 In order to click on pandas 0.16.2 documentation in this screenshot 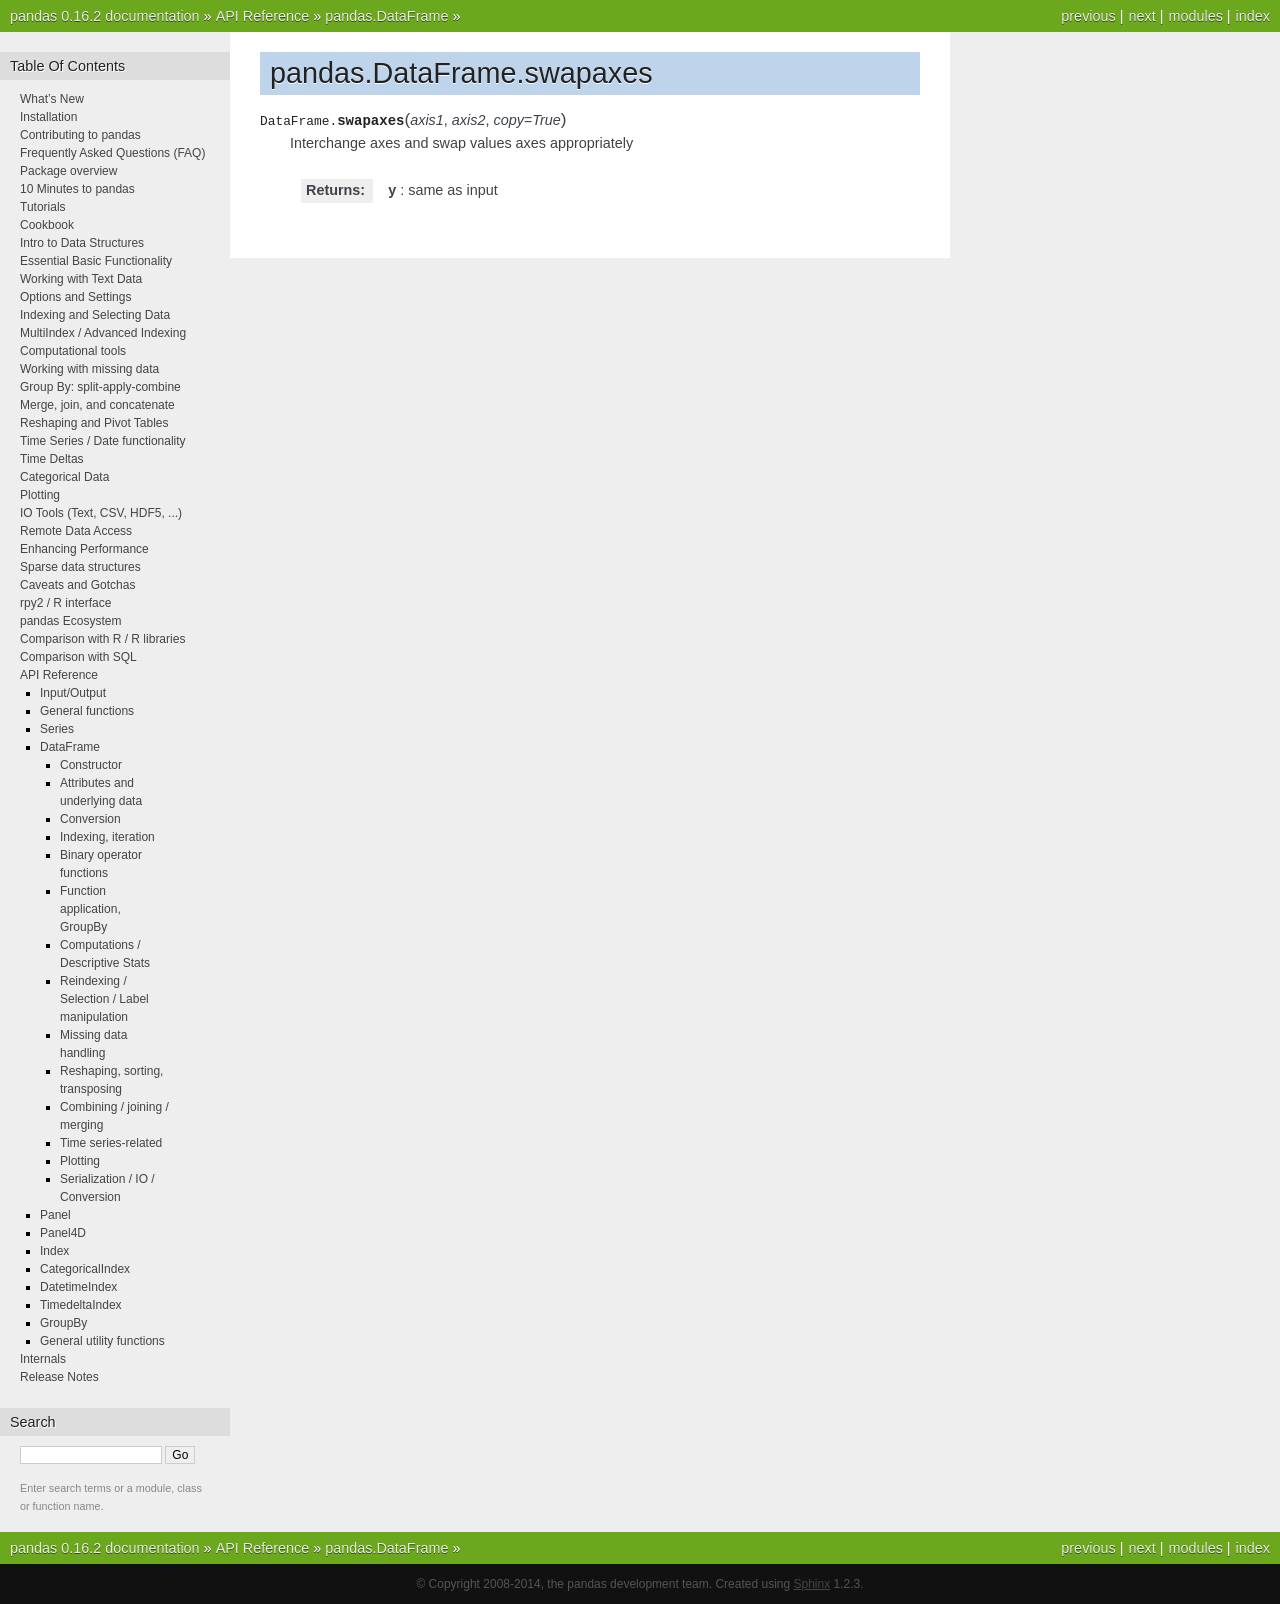, I will do `click(105, 16)`.